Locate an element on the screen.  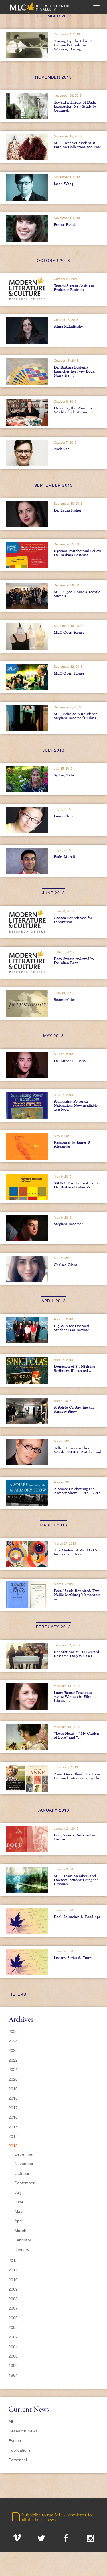
Personnel is located at coordinates (18, 2460).